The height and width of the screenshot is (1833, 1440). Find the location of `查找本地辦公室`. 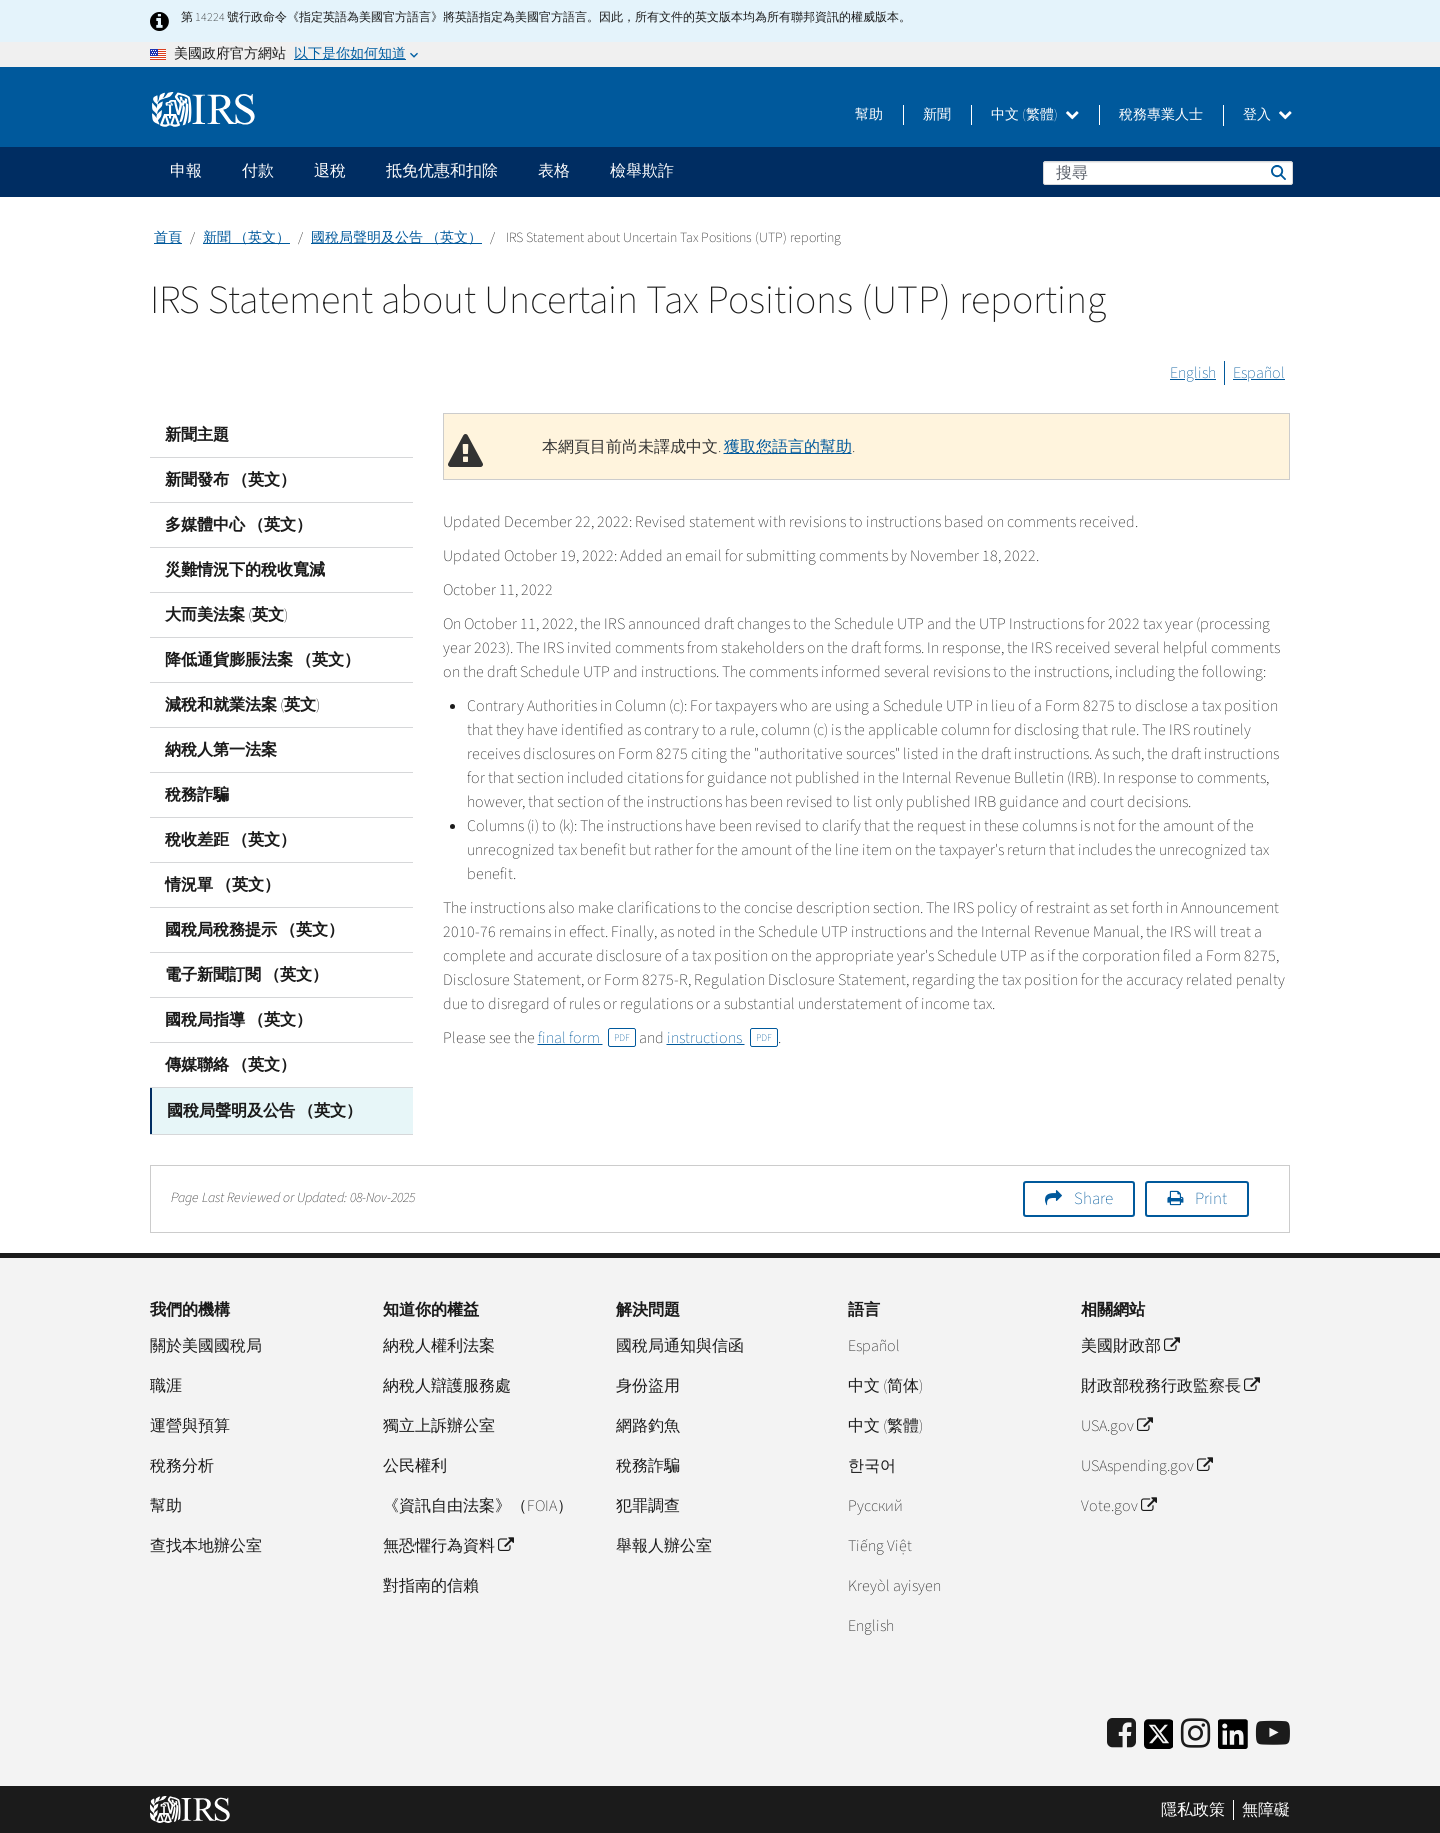

查找本地辦公室 is located at coordinates (206, 1544).